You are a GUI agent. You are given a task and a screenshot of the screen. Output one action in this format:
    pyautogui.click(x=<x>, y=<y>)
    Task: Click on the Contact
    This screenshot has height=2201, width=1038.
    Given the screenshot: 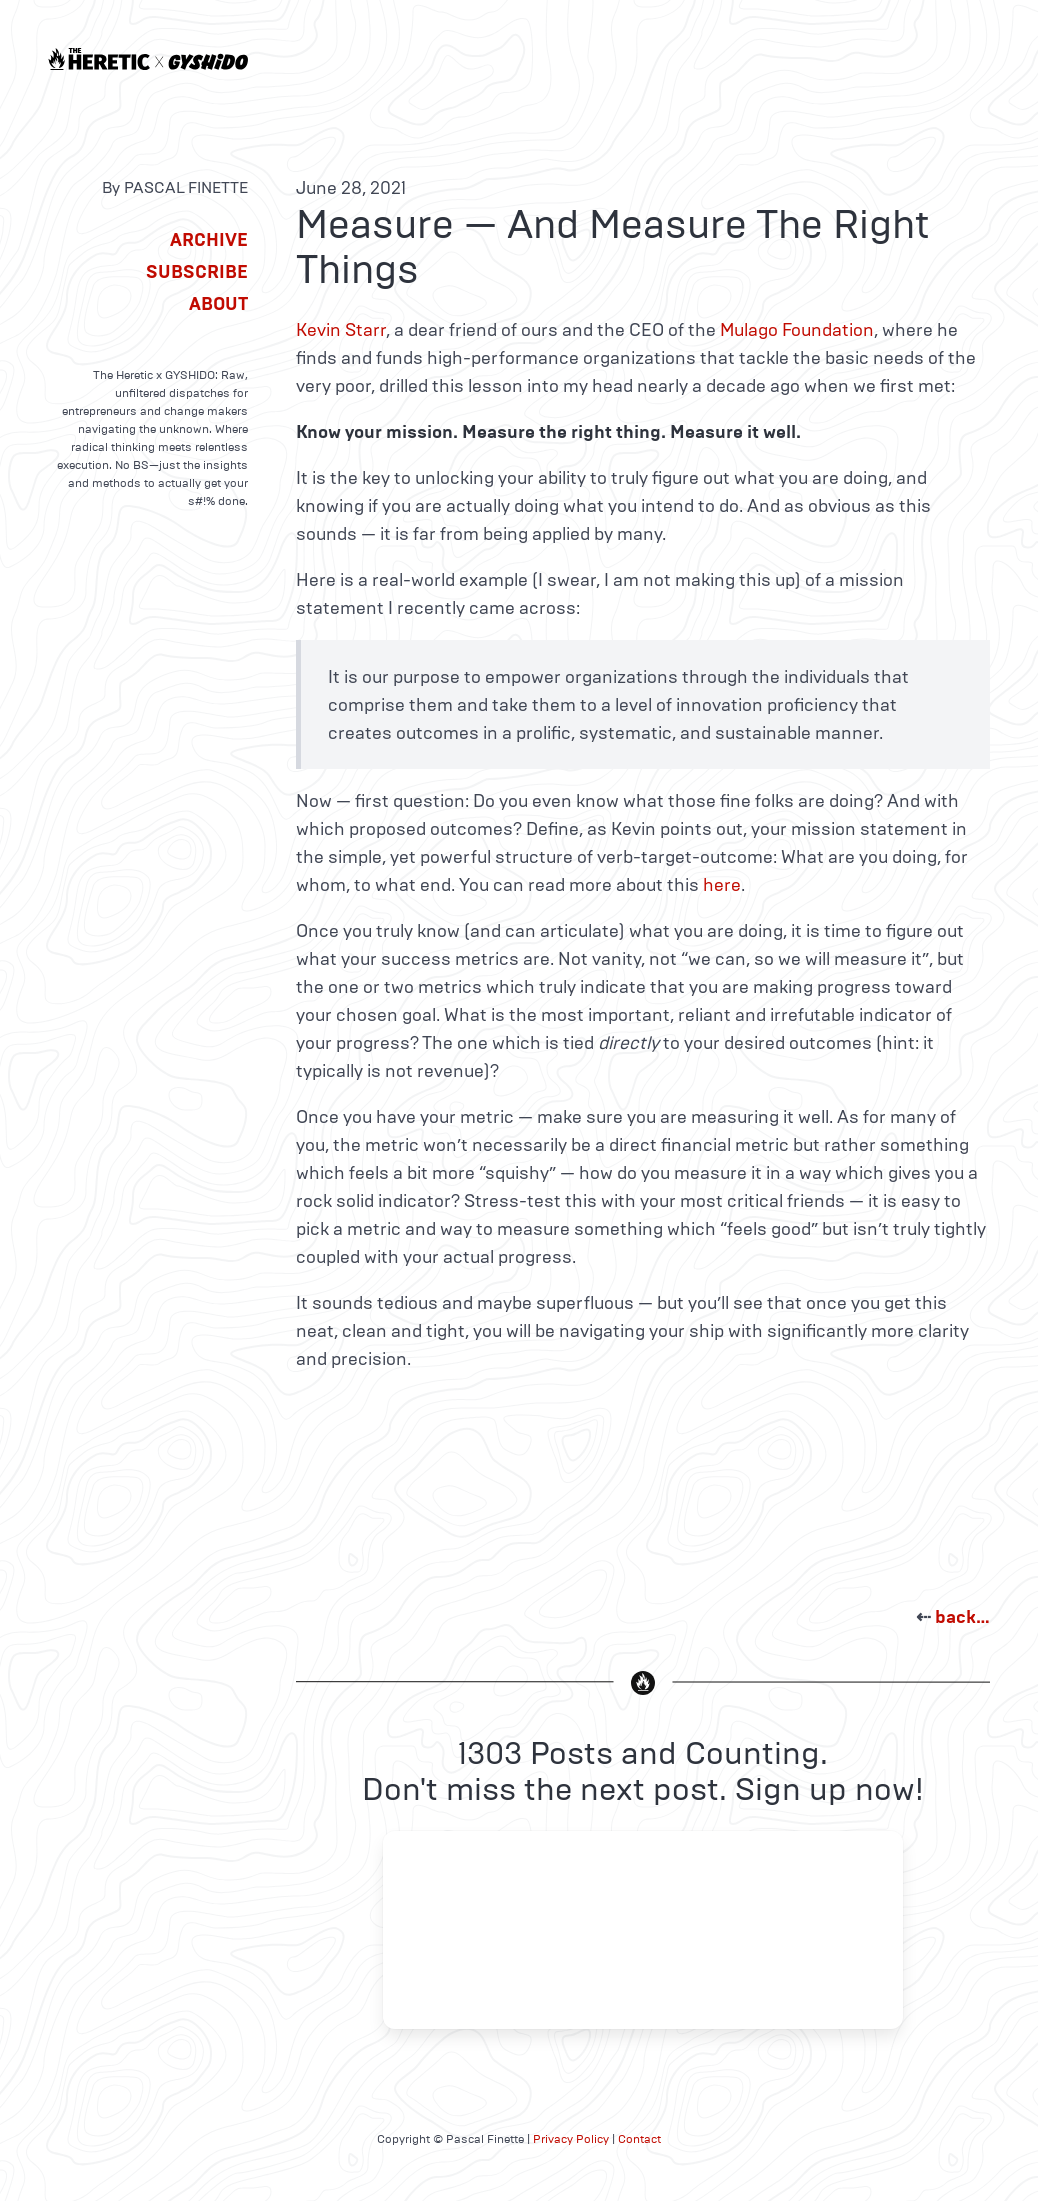 What is the action you would take?
    pyautogui.click(x=639, y=2139)
    